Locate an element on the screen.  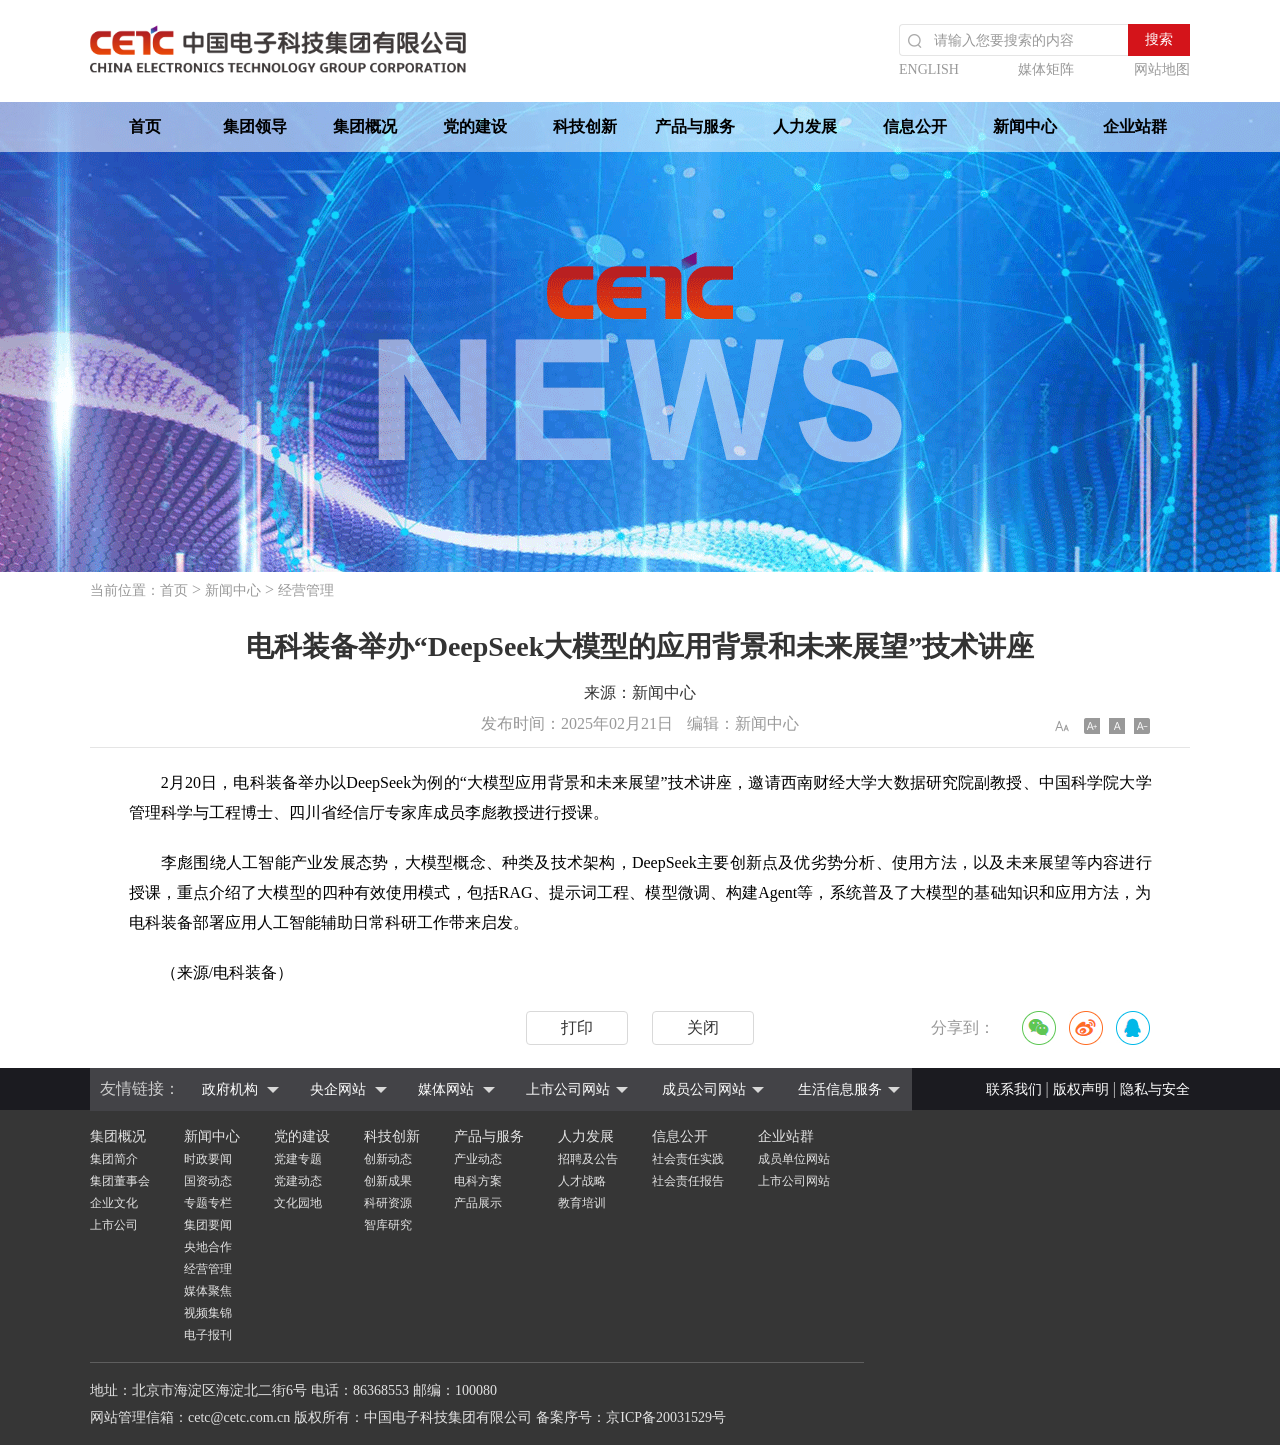
产业动态 is located at coordinates (478, 1159).